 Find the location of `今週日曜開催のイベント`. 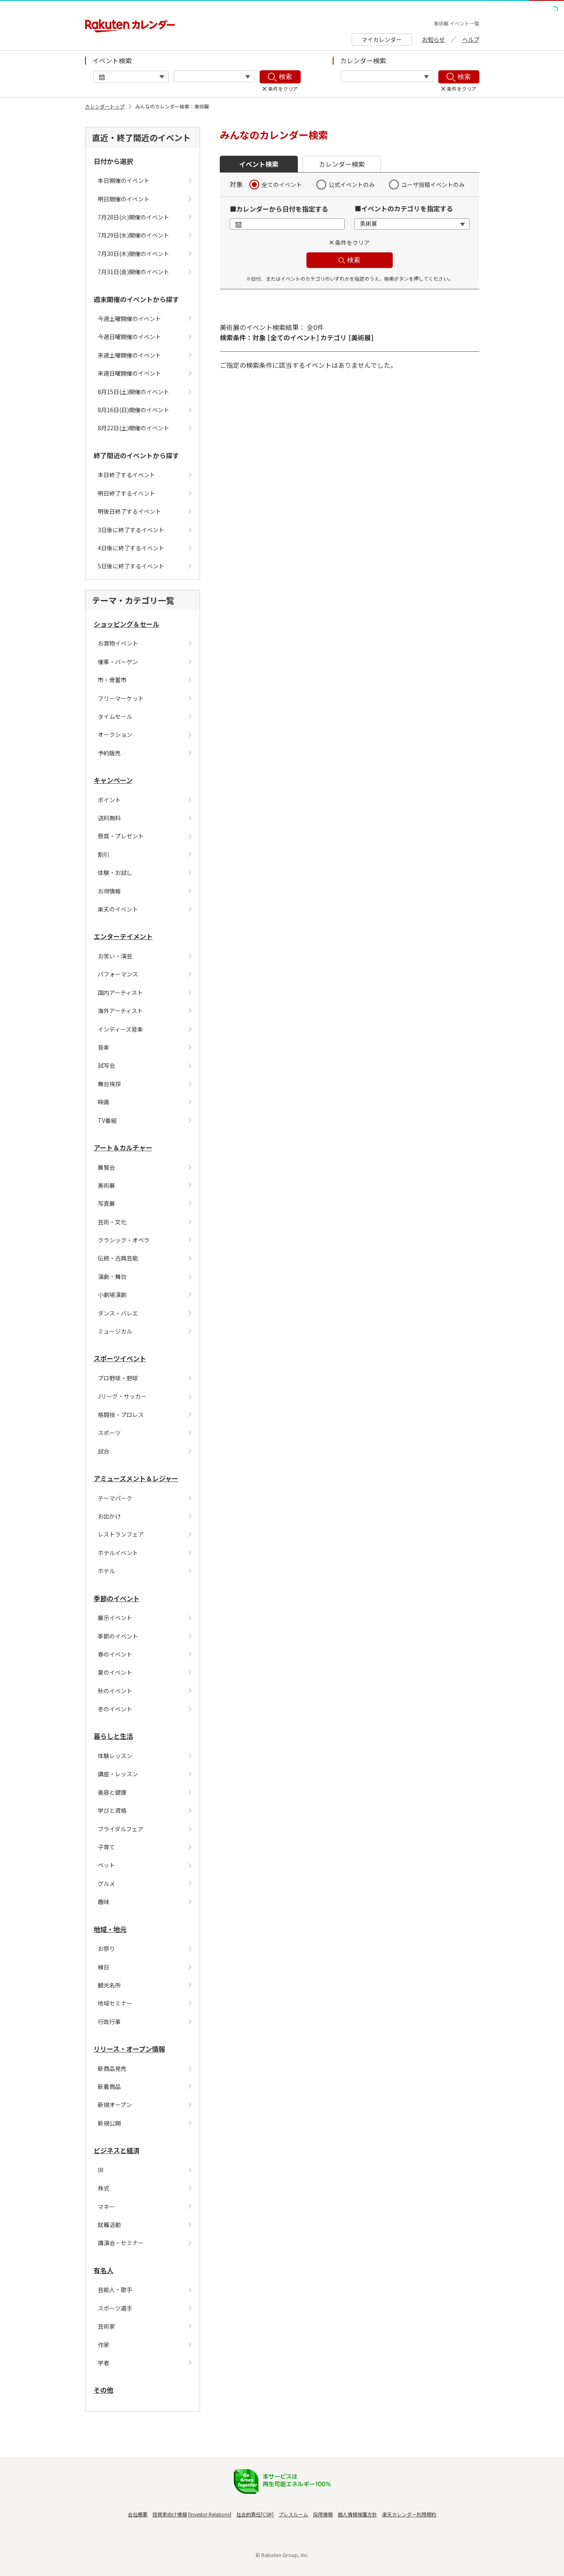

今週日曜開催のイベント is located at coordinates (129, 336).